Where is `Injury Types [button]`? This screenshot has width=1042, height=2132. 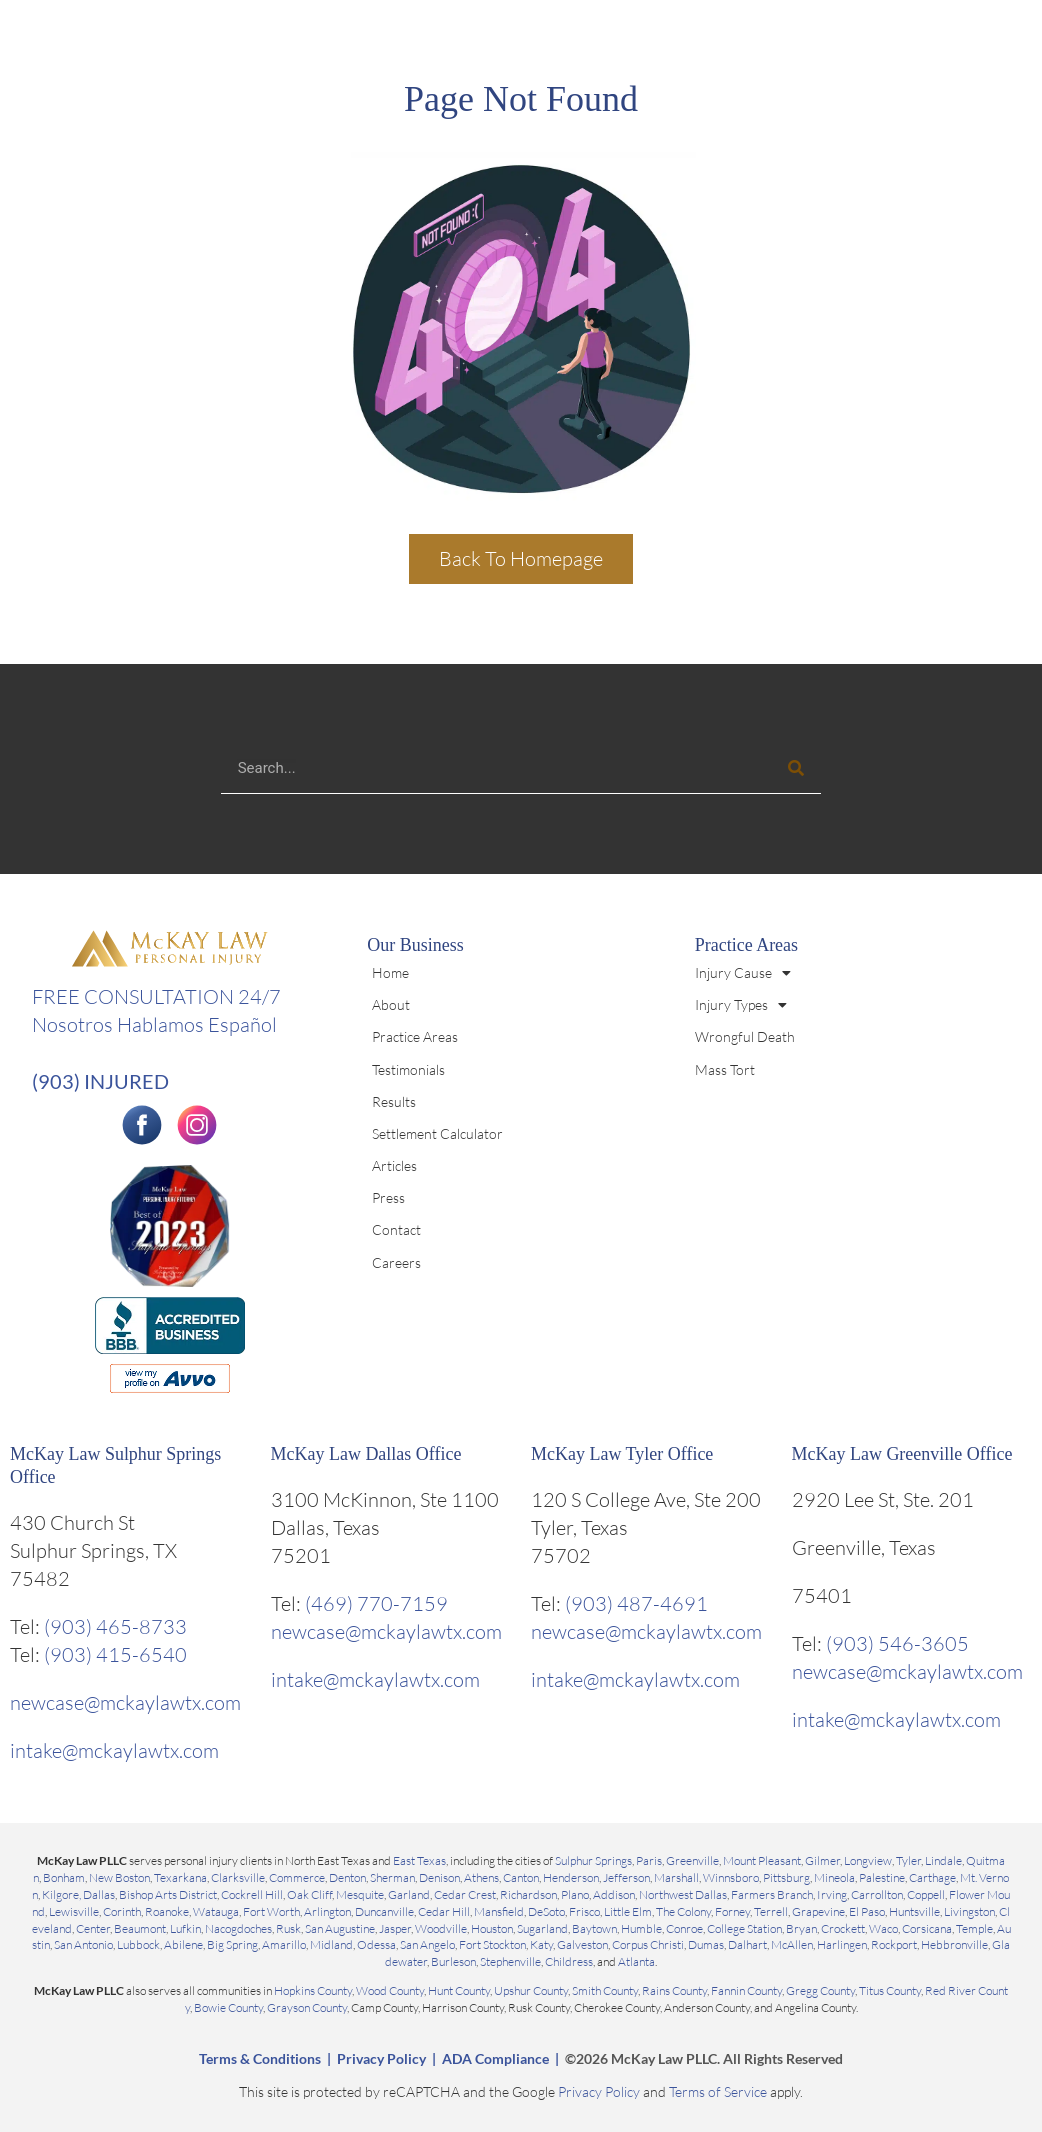
Injury Types [button] is located at coordinates (741, 1005).